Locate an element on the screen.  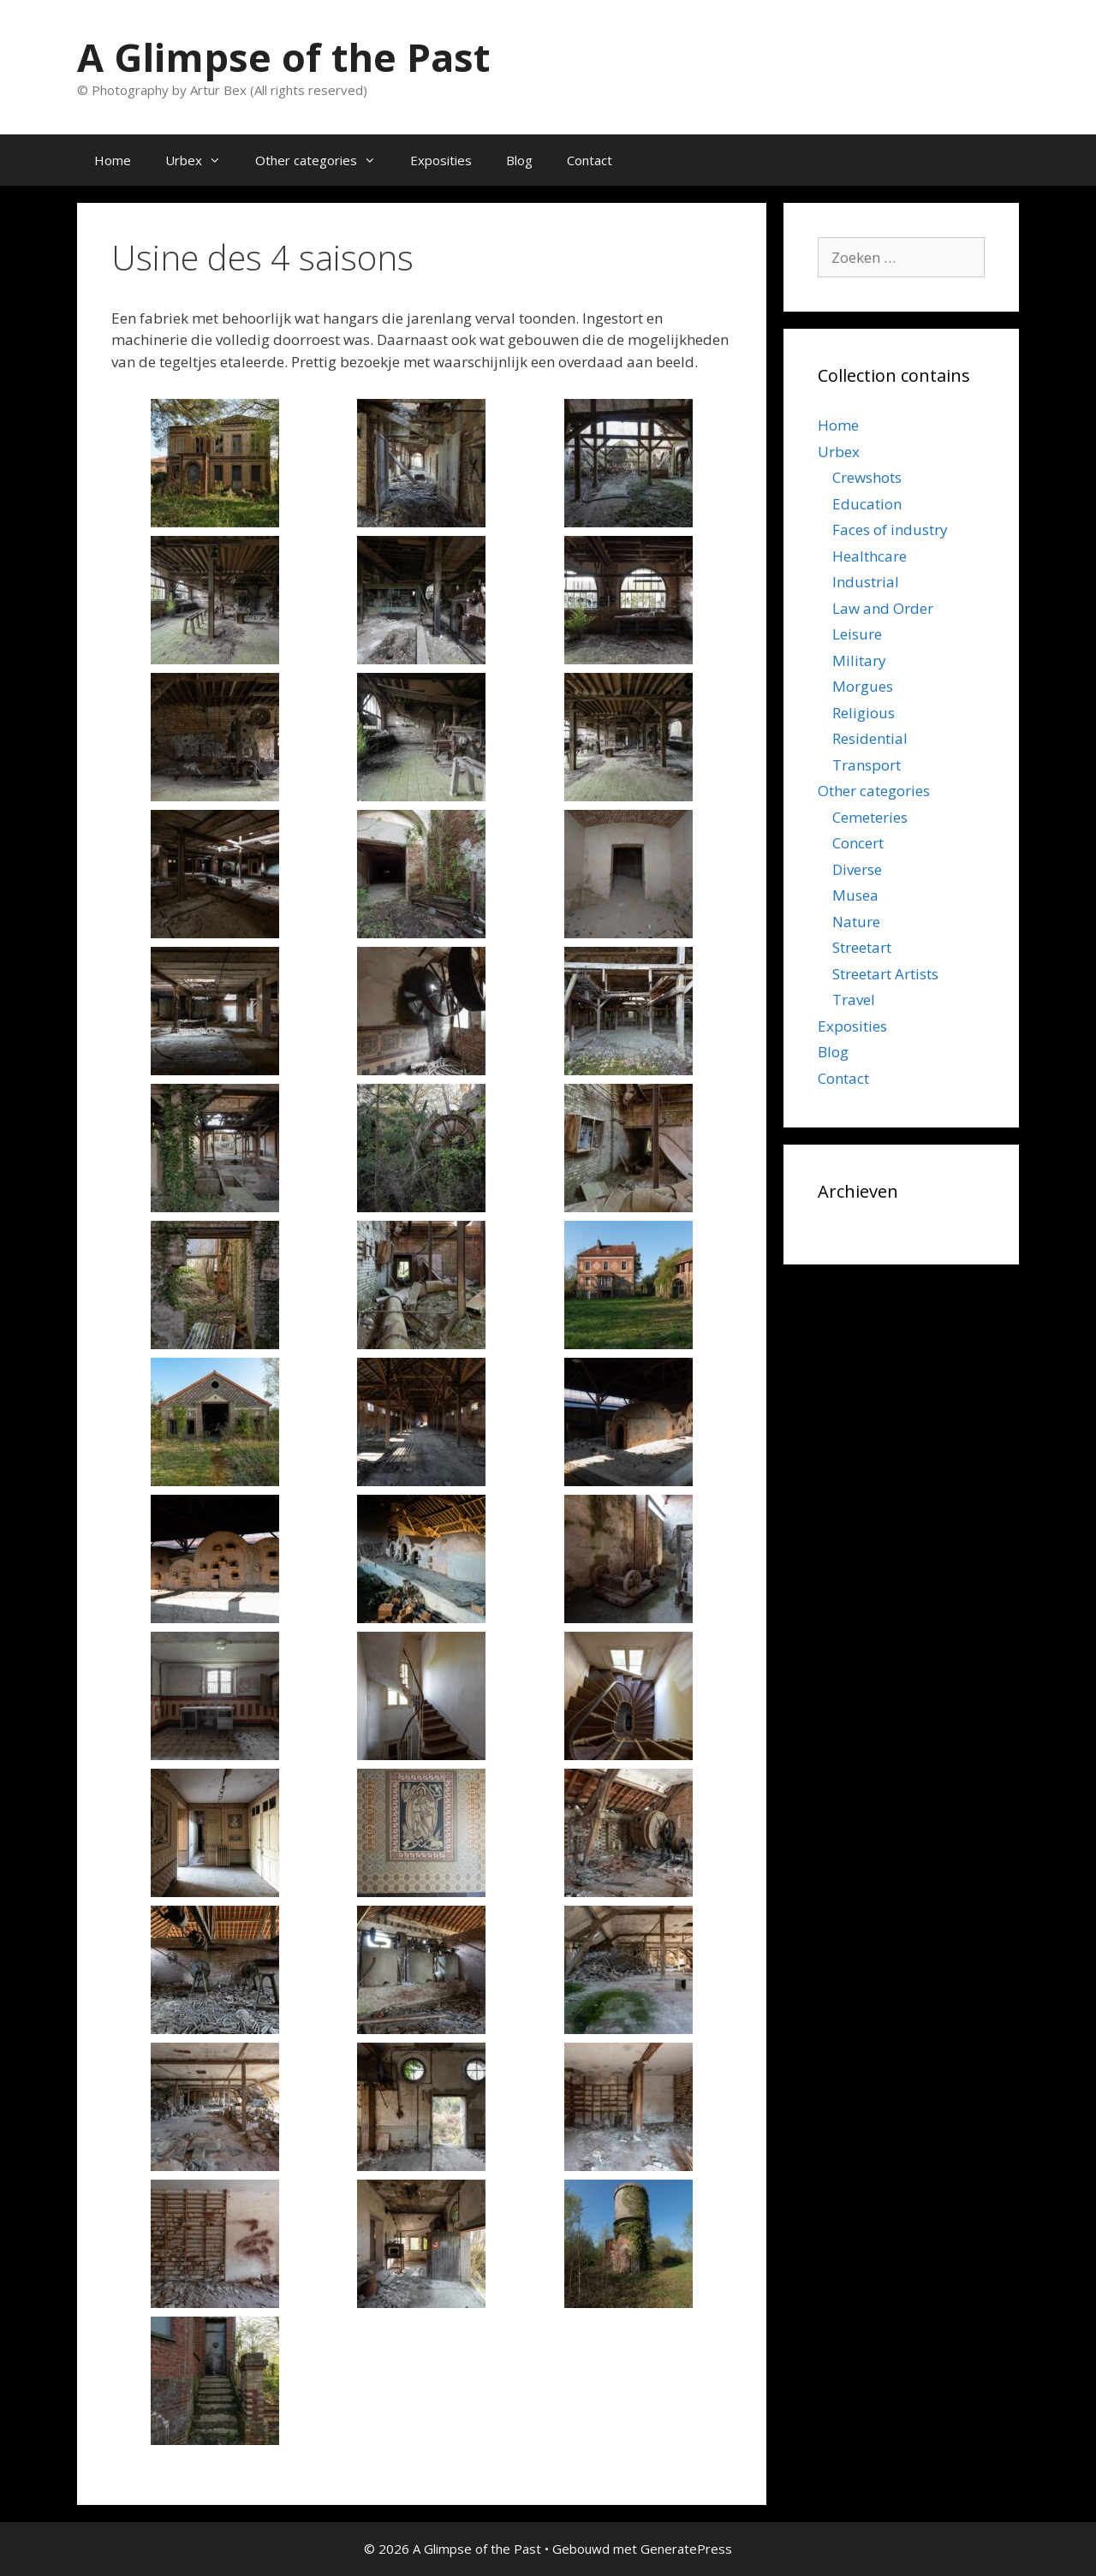
Industrial is located at coordinates (865, 582).